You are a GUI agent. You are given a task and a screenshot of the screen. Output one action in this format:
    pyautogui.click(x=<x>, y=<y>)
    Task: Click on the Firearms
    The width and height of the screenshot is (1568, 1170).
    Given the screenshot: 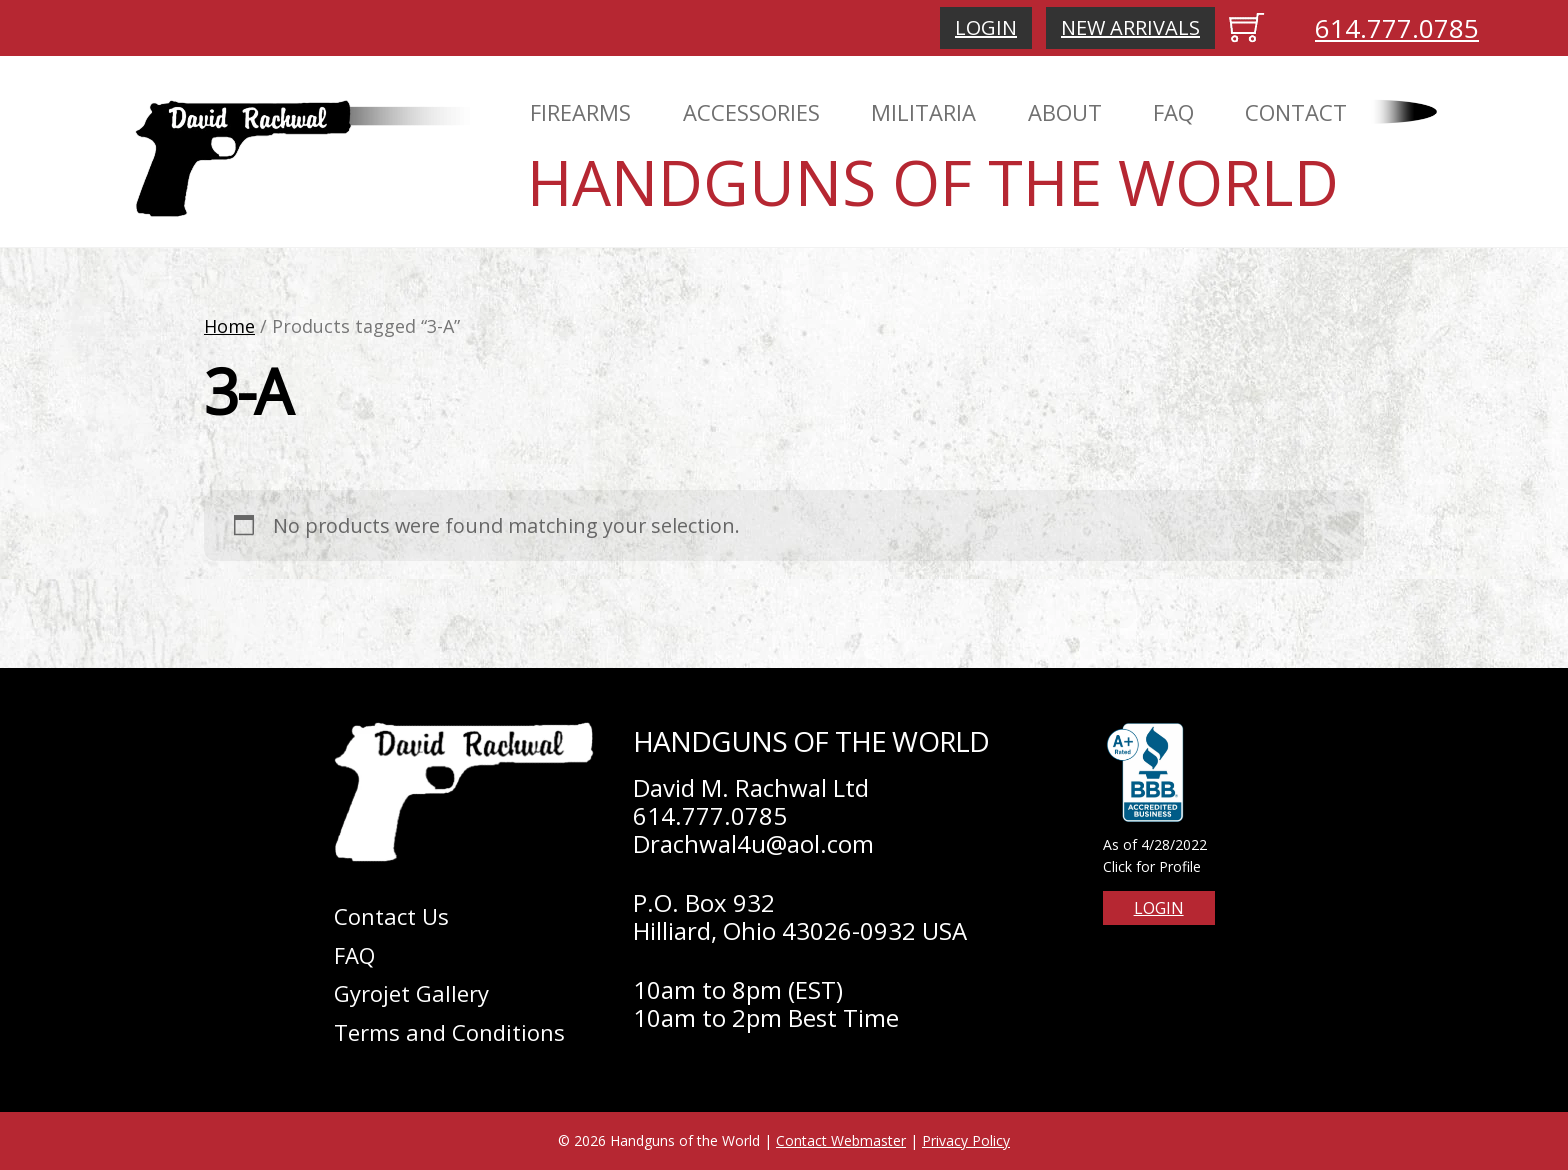 What is the action you would take?
    pyautogui.click(x=580, y=112)
    